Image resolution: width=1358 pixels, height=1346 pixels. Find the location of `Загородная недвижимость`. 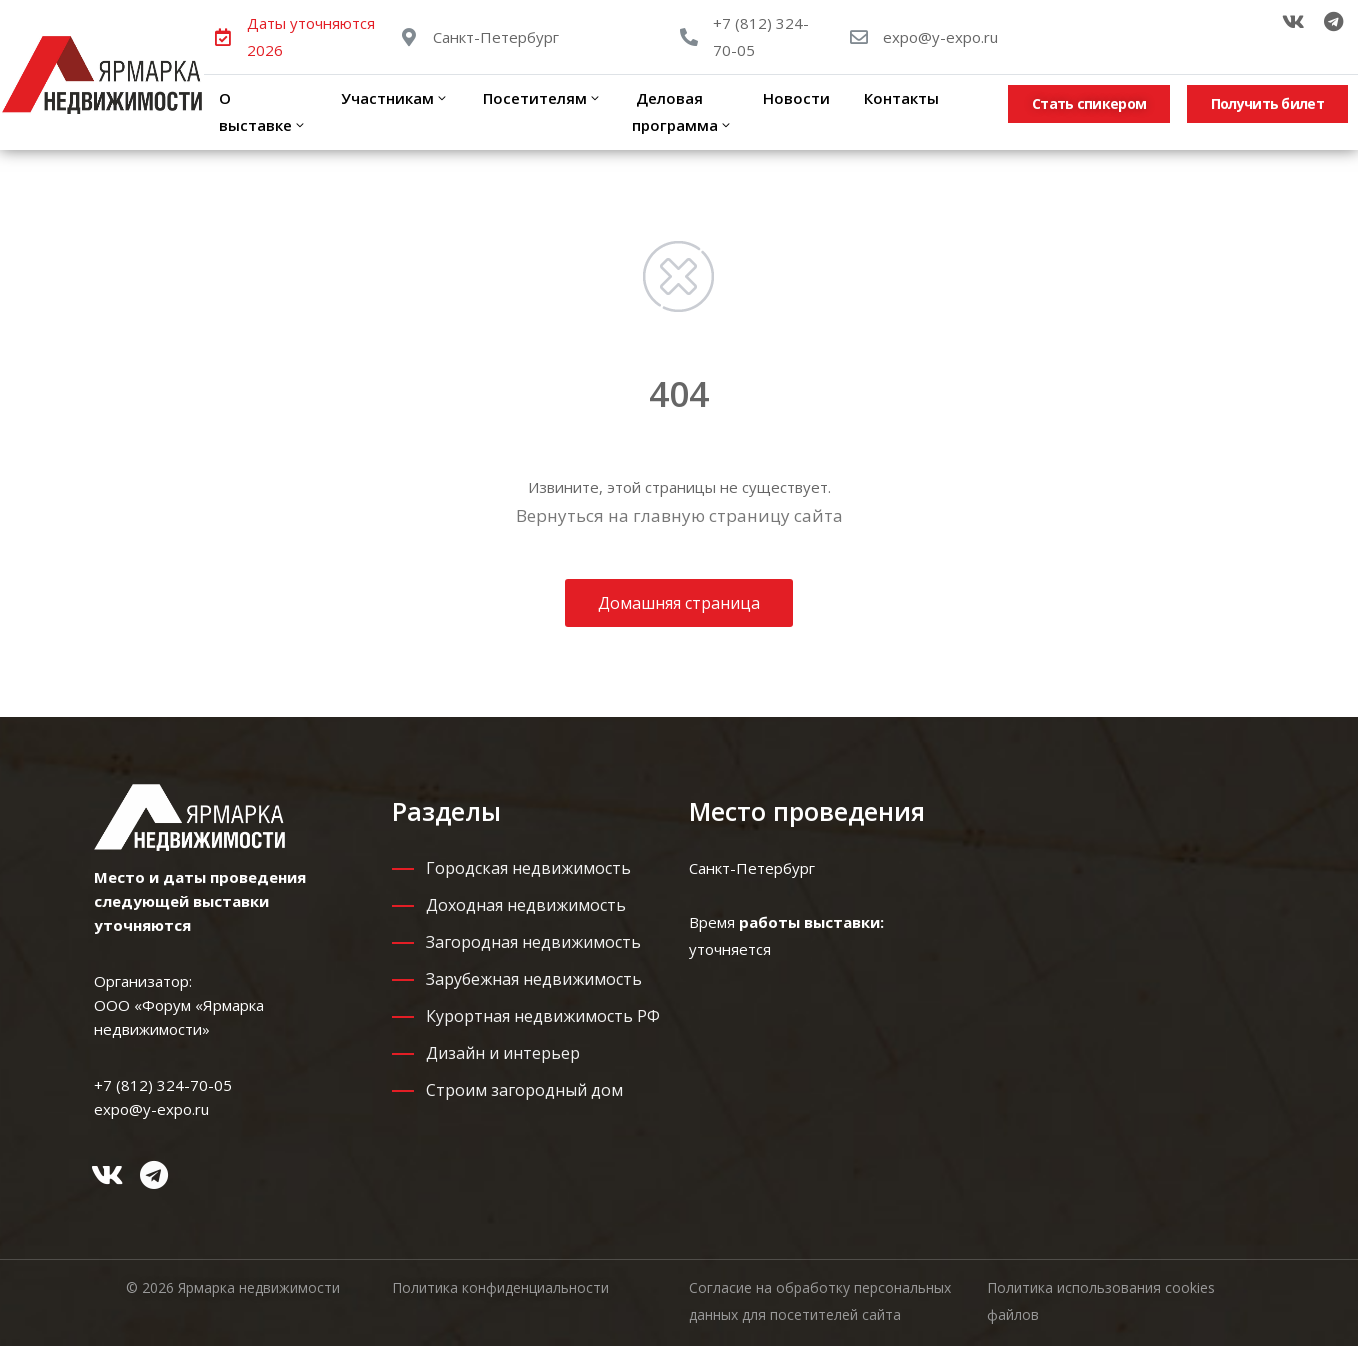

Загородная недвижимость is located at coordinates (533, 942).